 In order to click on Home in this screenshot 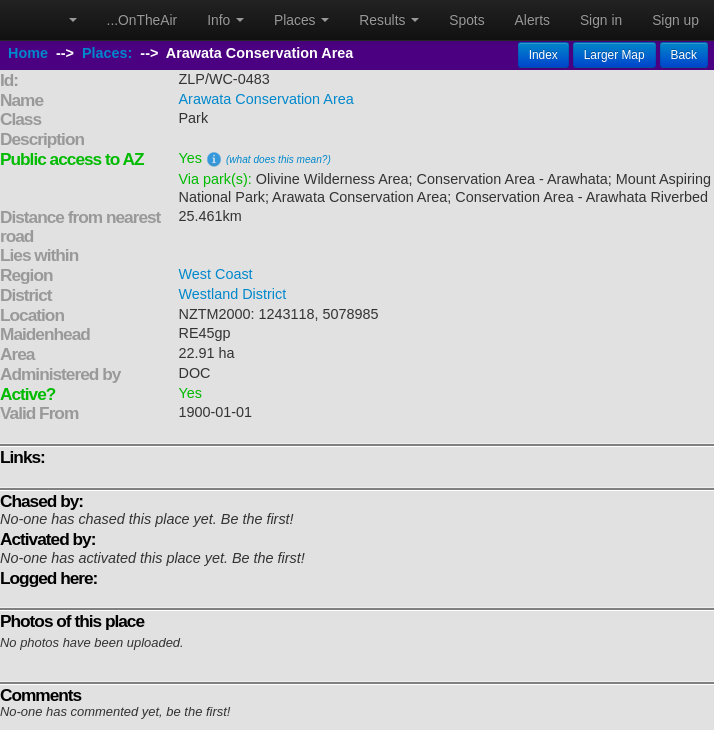, I will do `click(28, 53)`.